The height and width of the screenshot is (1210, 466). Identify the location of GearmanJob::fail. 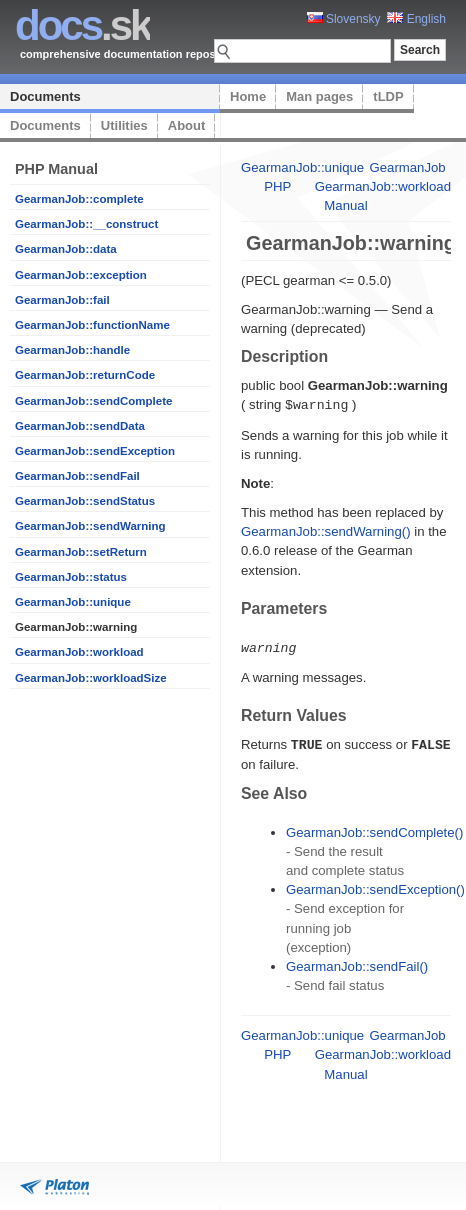
(62, 300).